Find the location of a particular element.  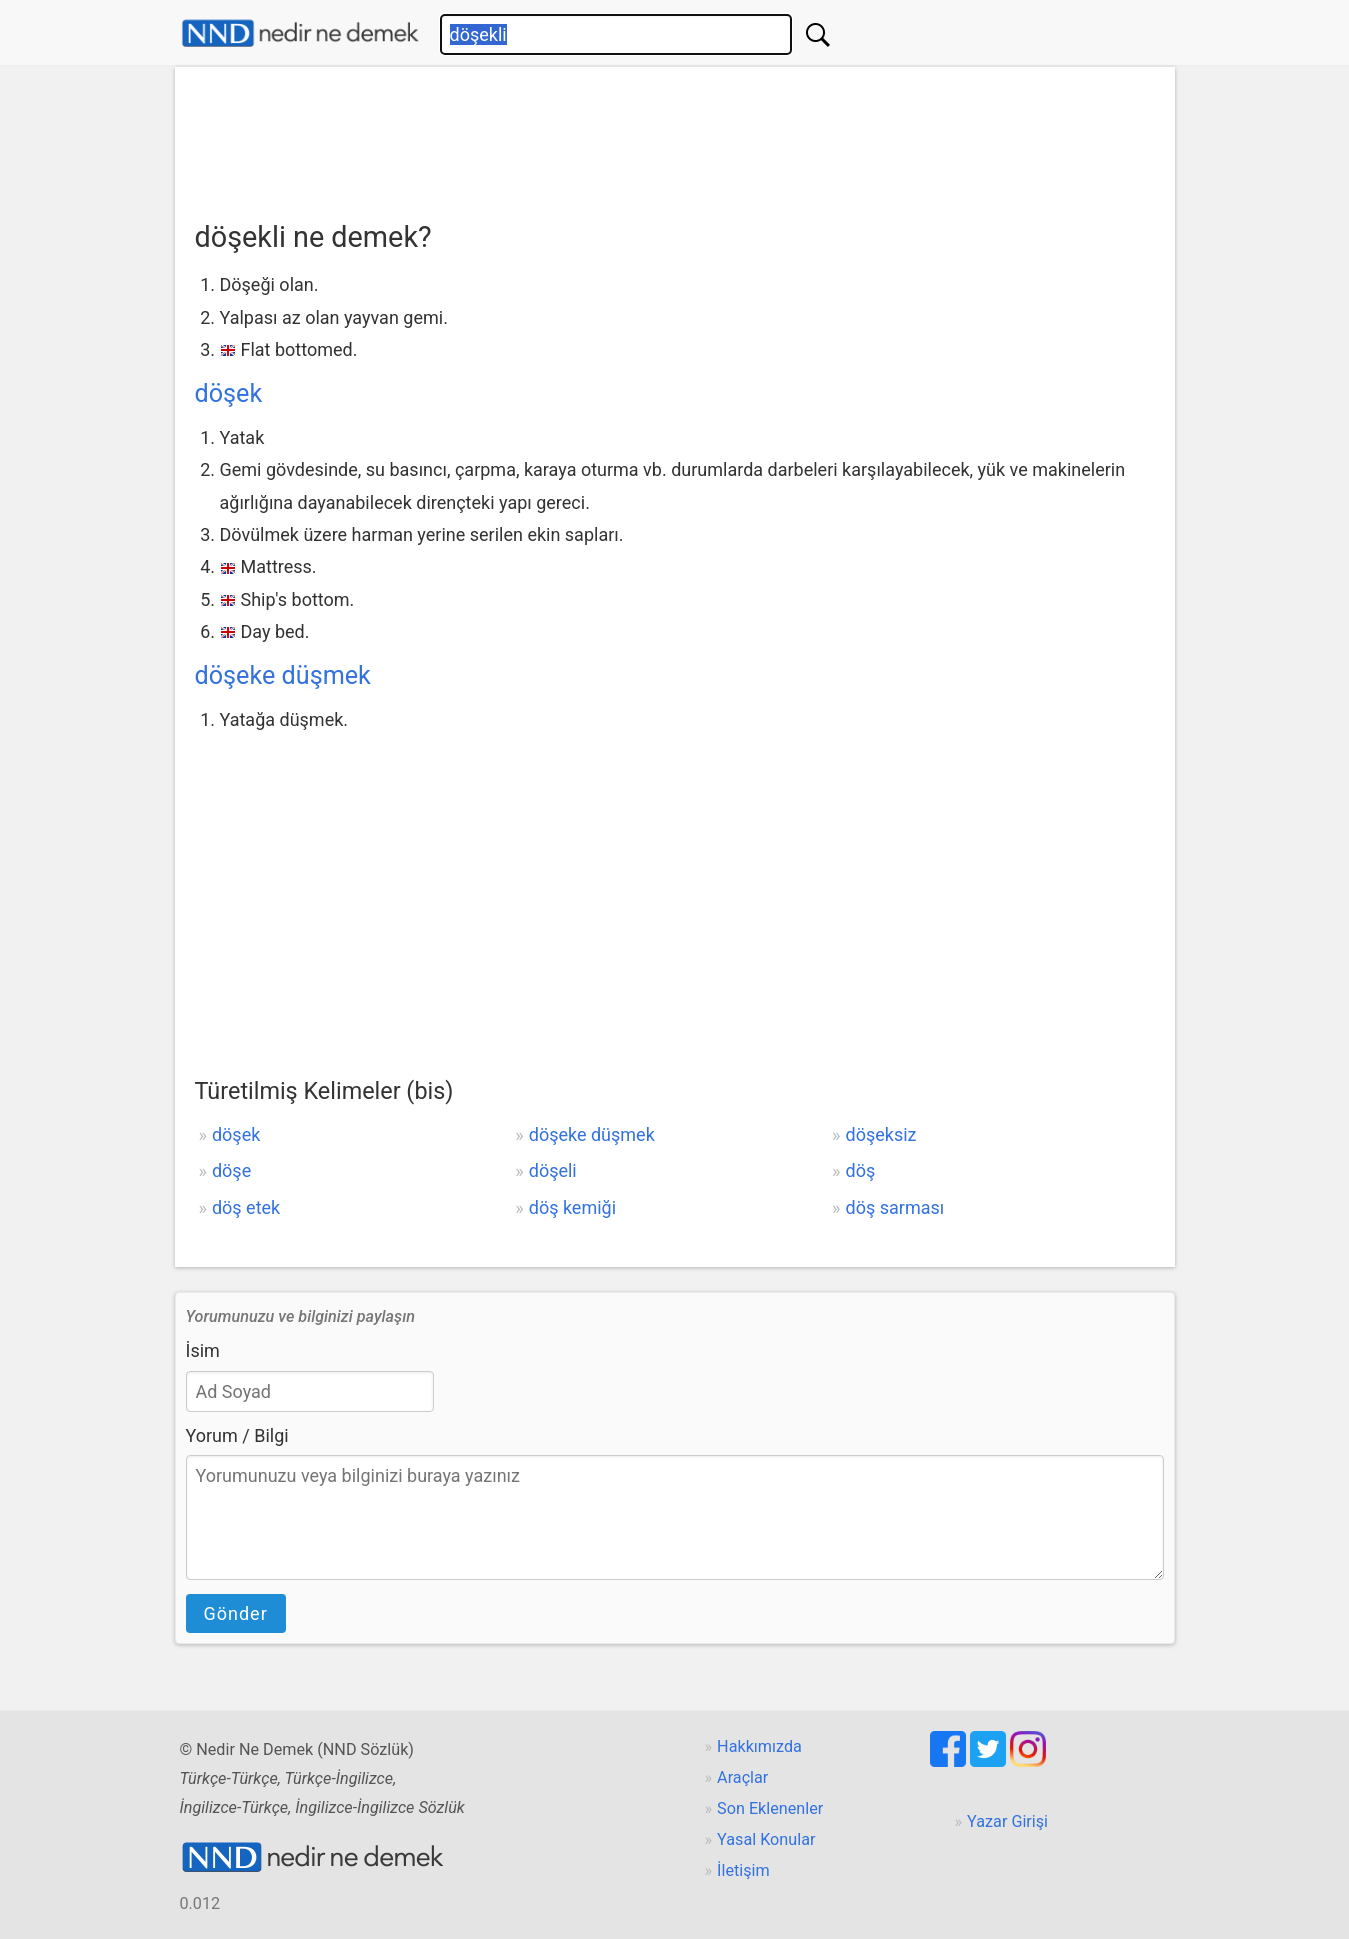

Yorum / Bilgi is located at coordinates (237, 1435).